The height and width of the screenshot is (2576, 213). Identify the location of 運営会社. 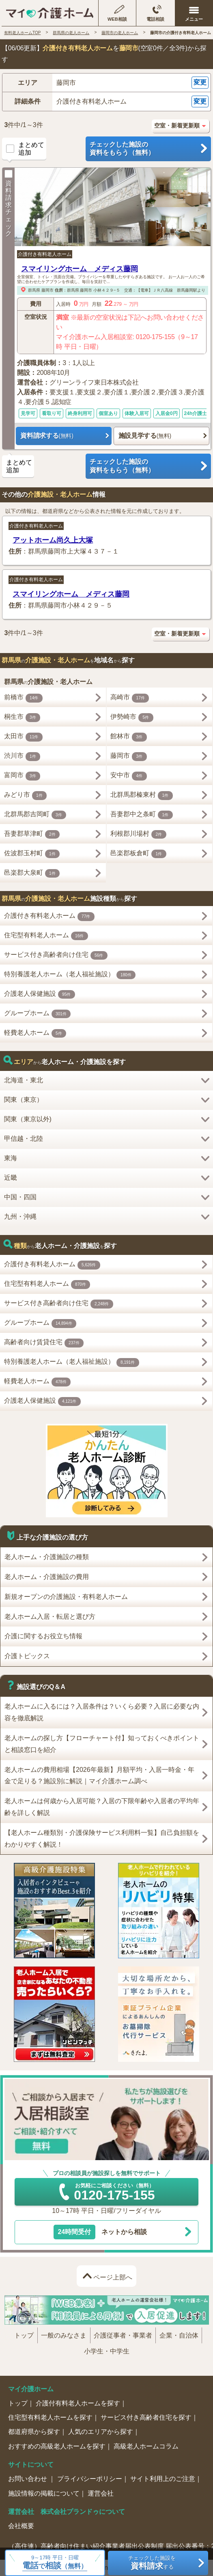
(101, 2493).